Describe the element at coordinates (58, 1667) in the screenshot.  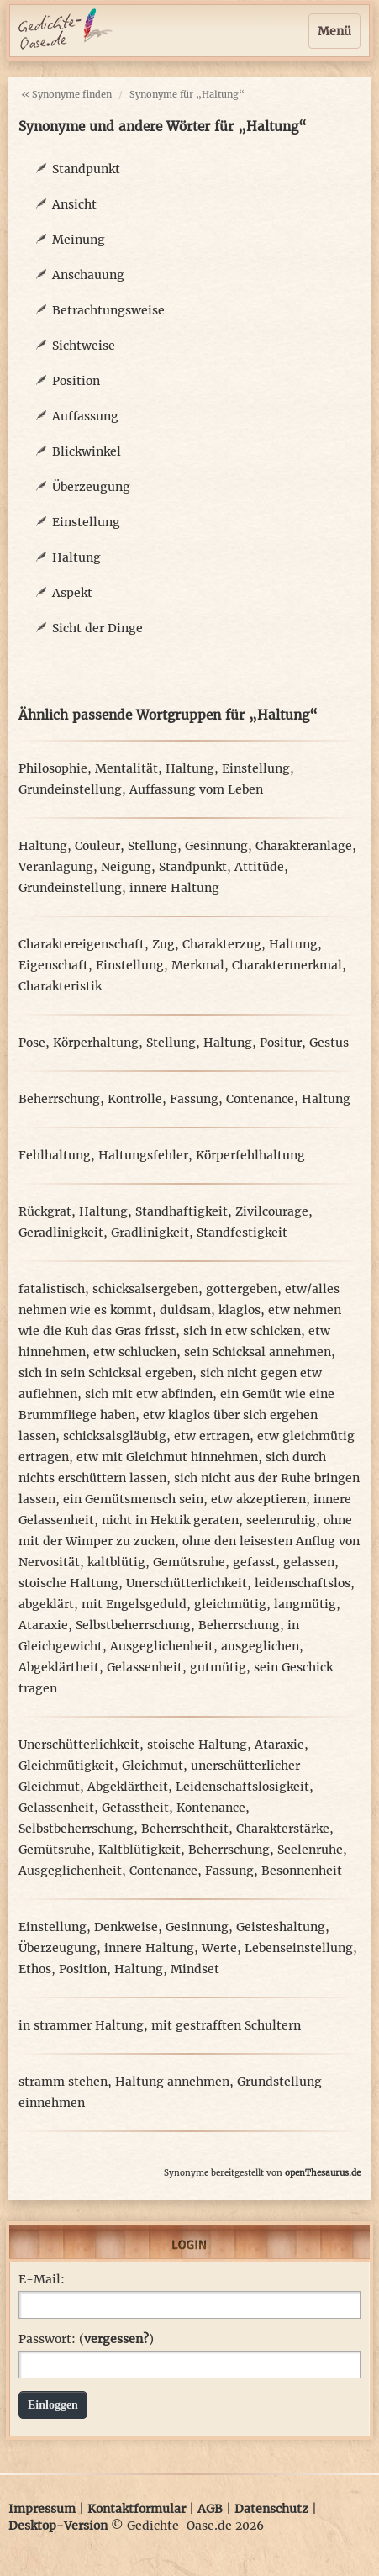
I see `Abgeklärtheit` at that location.